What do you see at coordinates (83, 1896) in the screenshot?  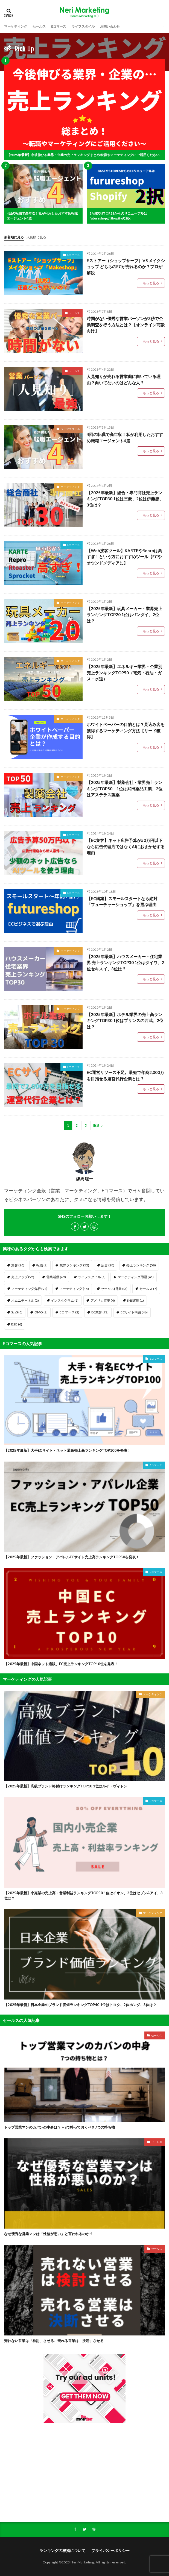 I see `【2025年最新】小売業の売上高・営業利益ランキングTOP50 1位はイオン、2位はセブン&アイ、3位は？` at bounding box center [83, 1896].